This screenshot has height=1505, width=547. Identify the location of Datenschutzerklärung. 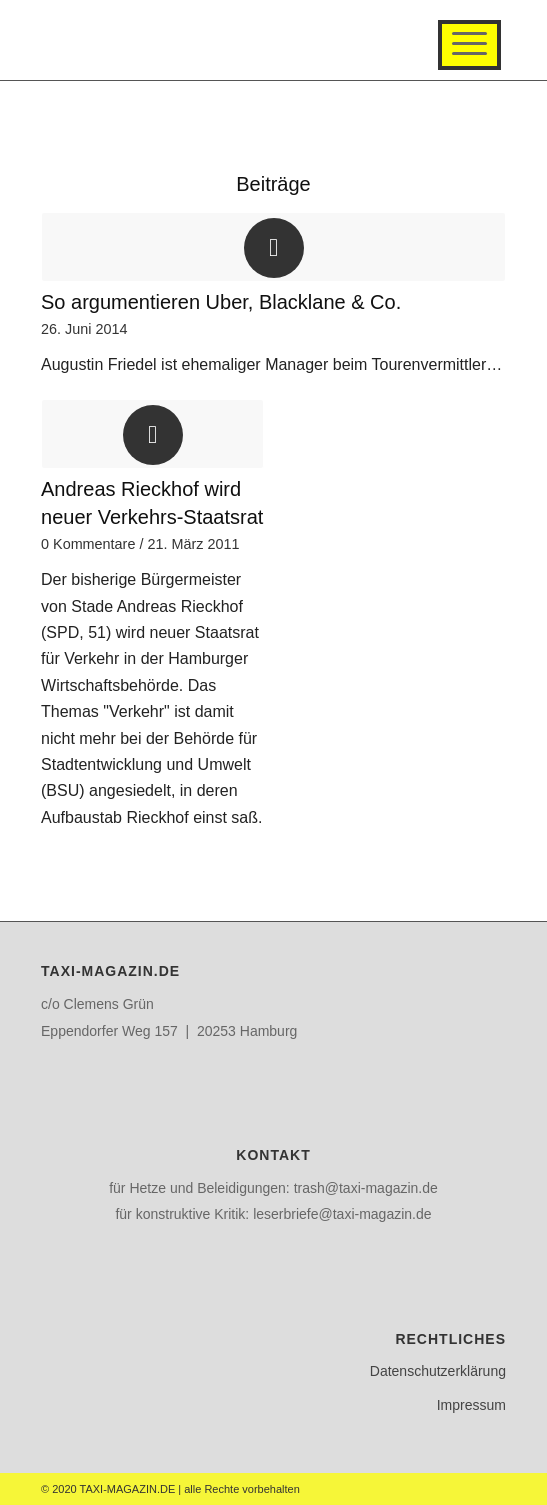
(438, 1371).